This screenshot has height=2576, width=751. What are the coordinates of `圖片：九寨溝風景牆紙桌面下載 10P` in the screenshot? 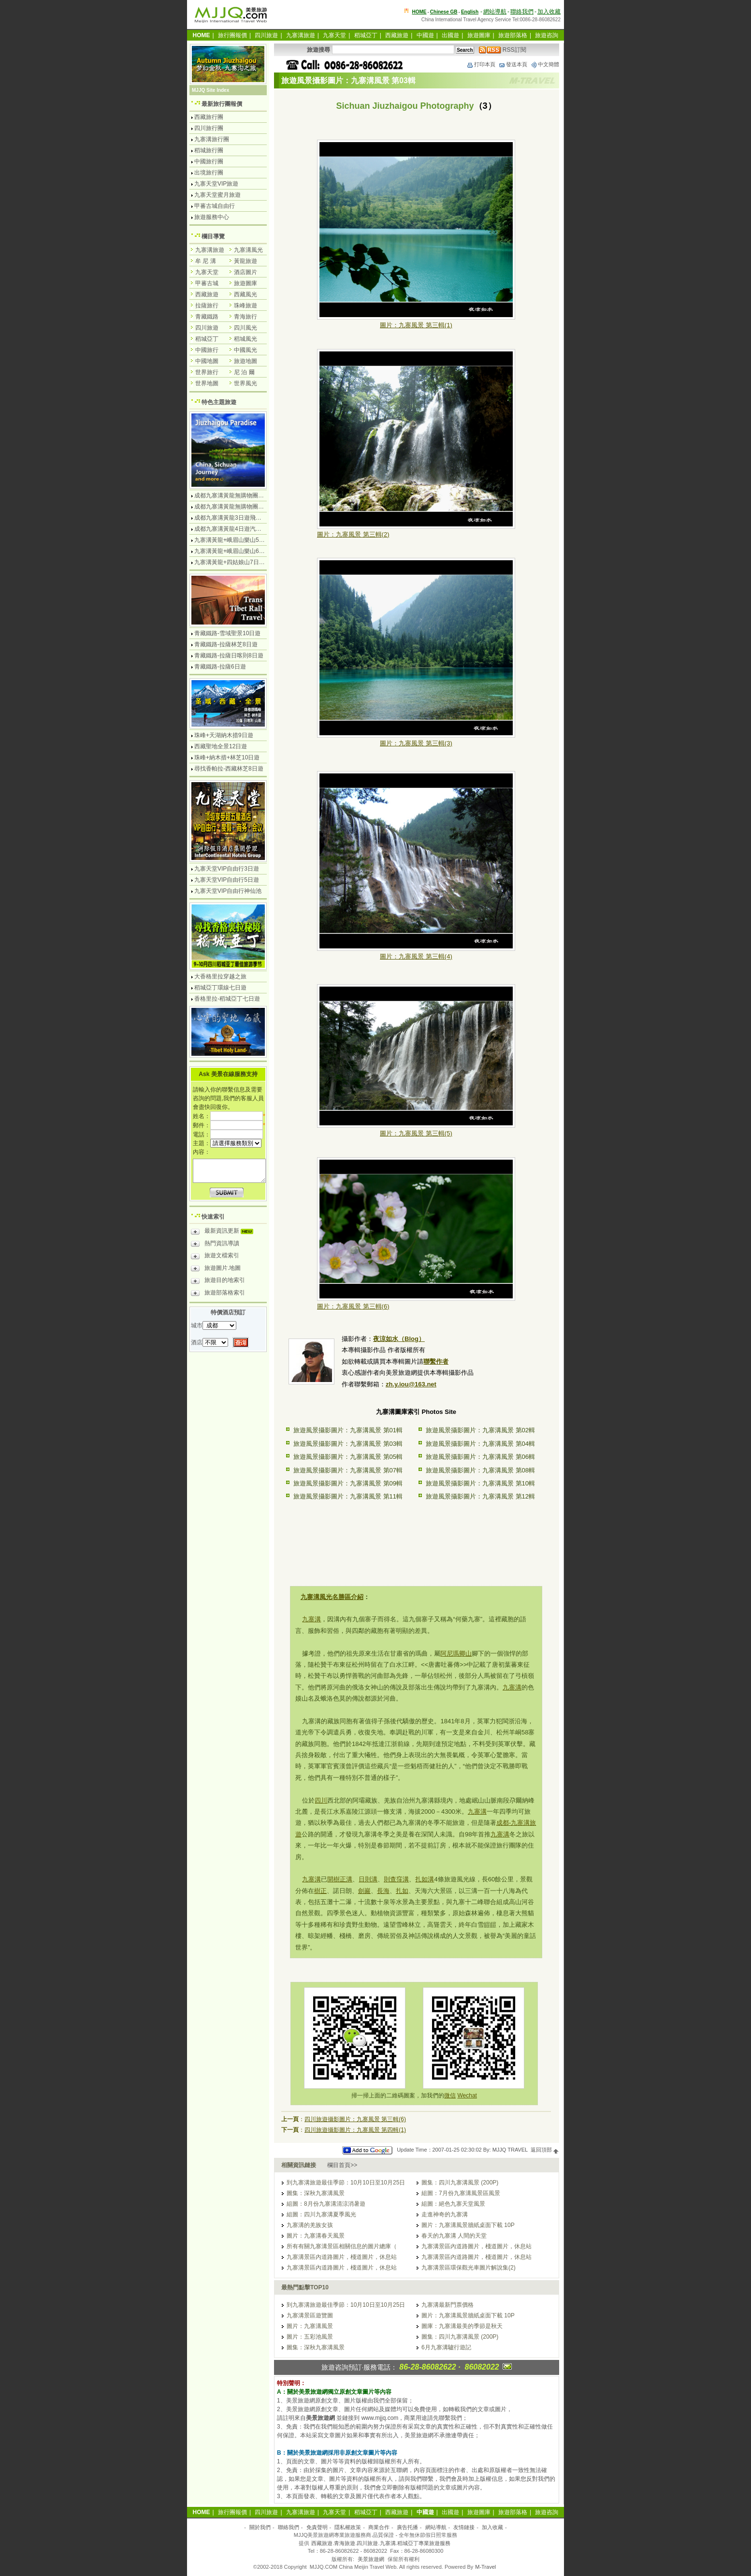 It's located at (468, 2225).